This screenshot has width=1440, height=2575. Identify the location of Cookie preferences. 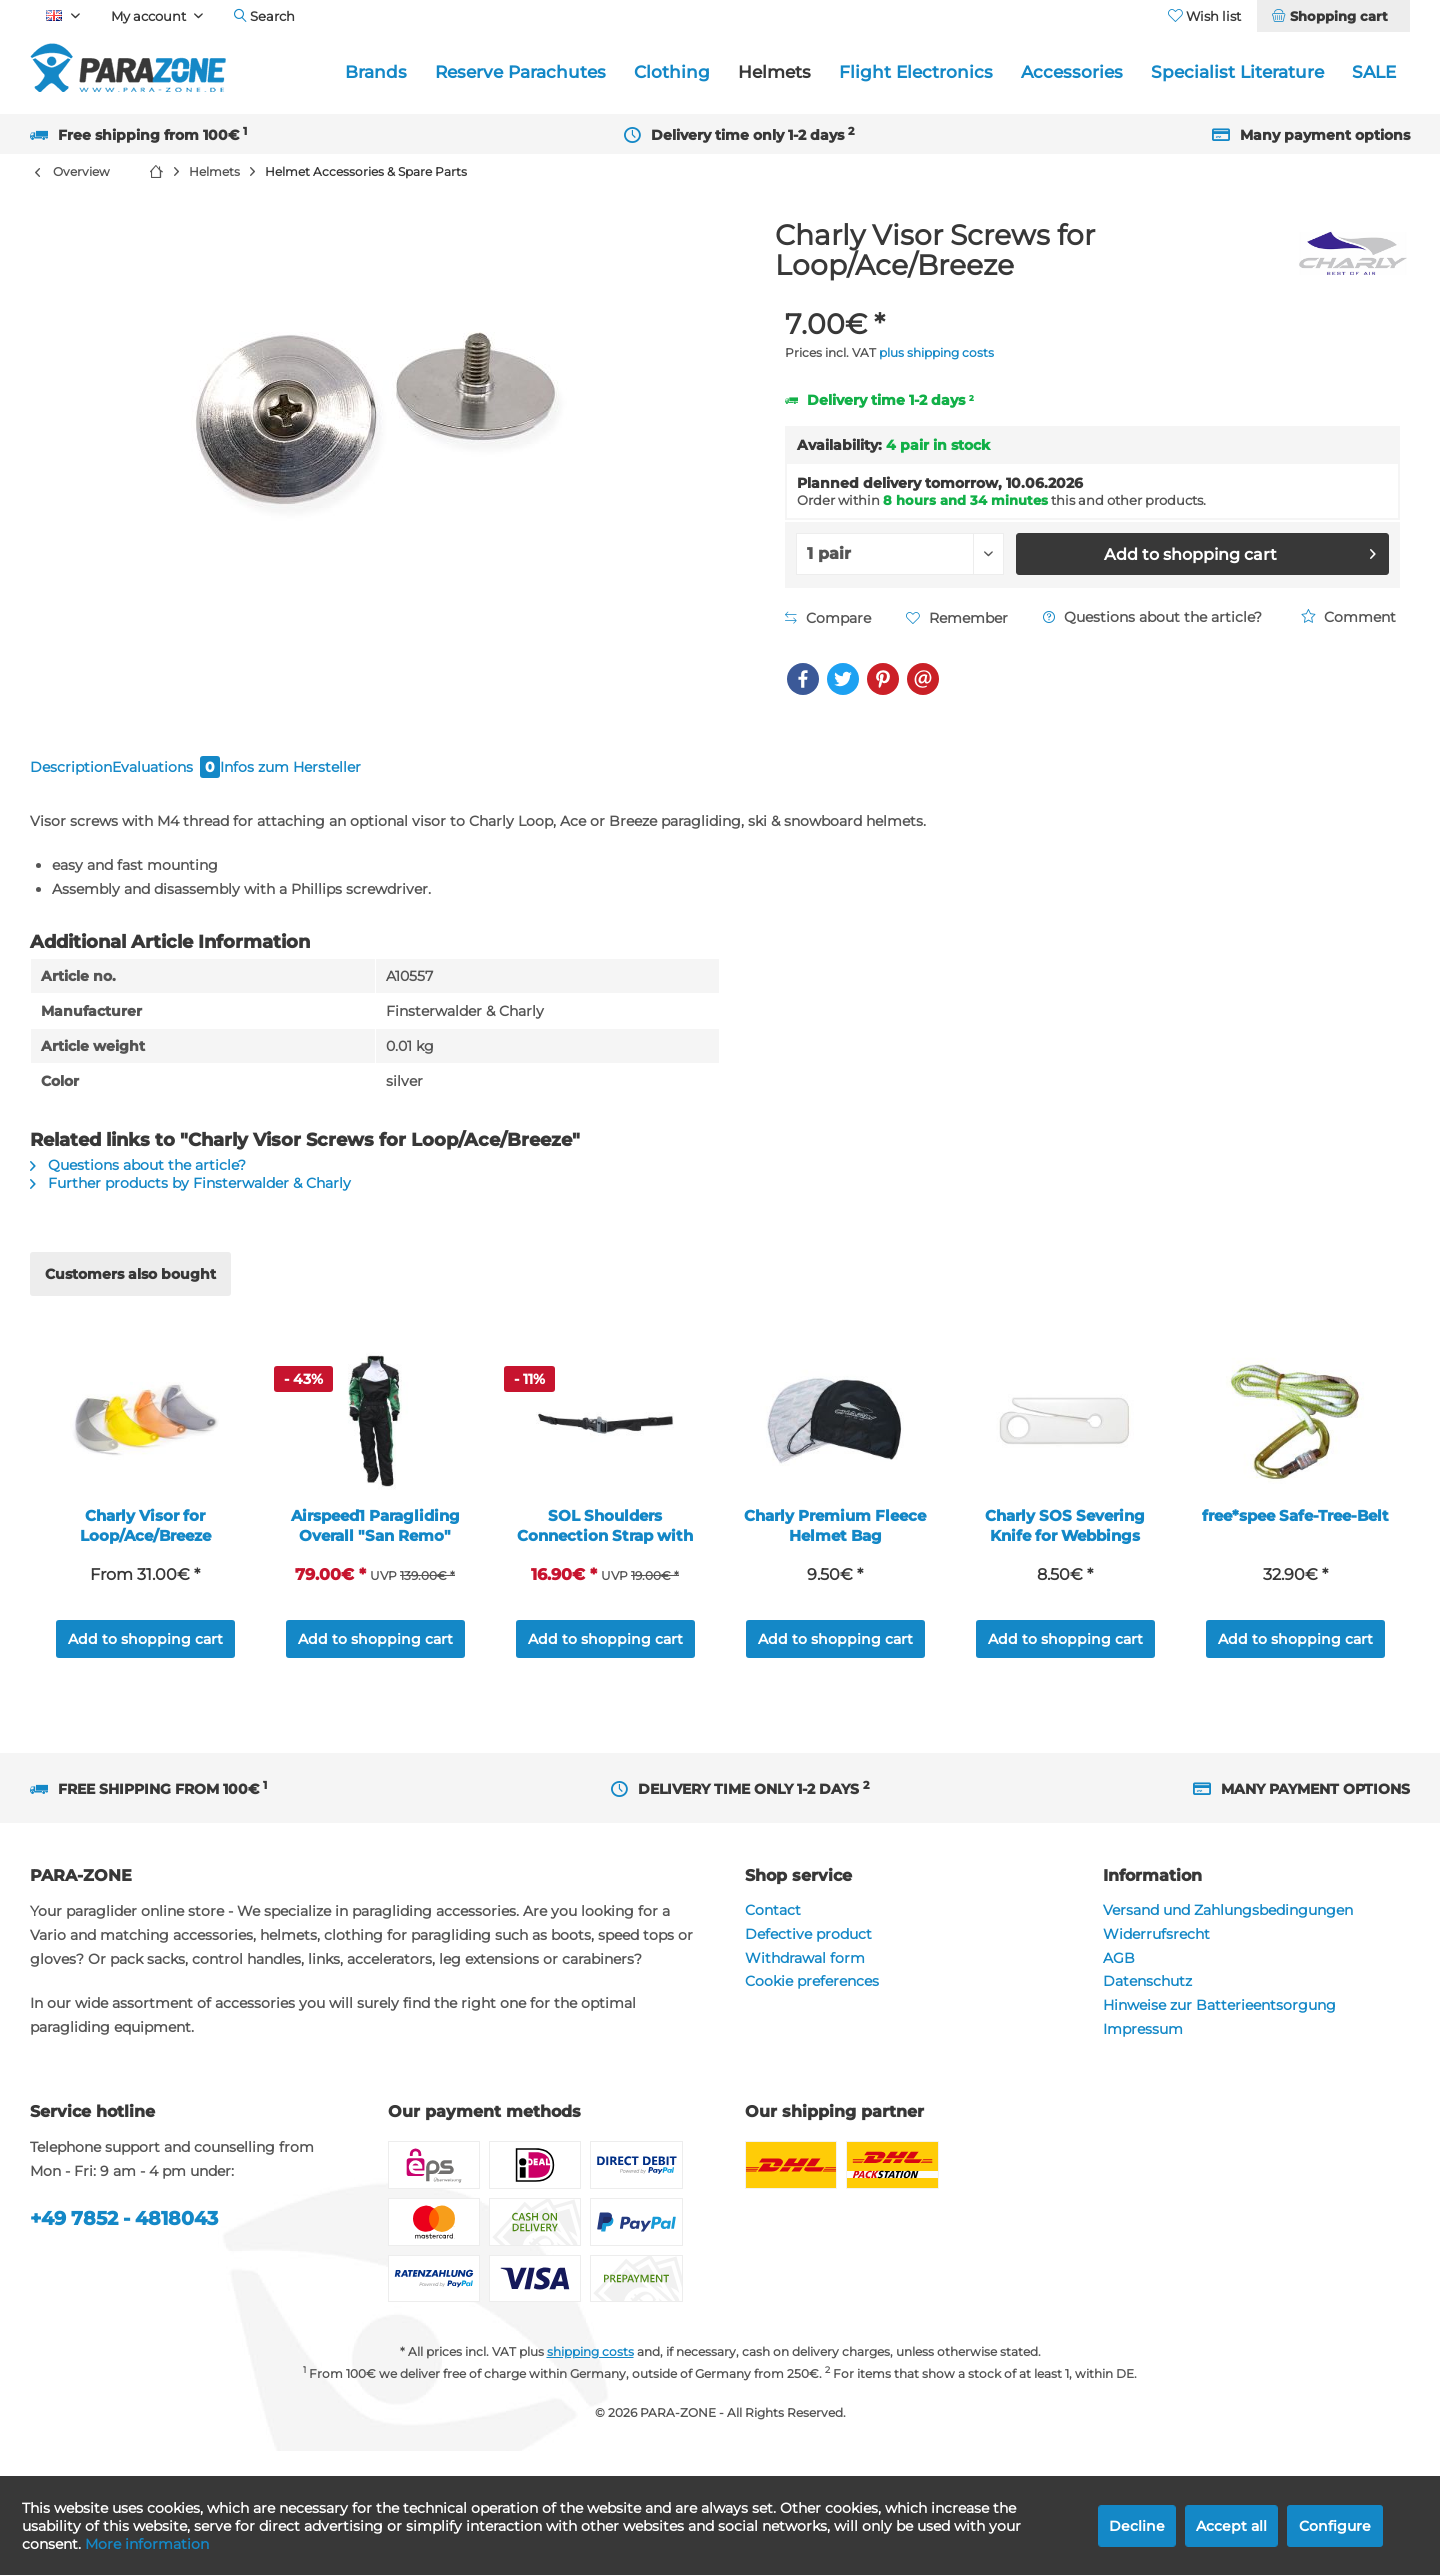
(812, 2006).